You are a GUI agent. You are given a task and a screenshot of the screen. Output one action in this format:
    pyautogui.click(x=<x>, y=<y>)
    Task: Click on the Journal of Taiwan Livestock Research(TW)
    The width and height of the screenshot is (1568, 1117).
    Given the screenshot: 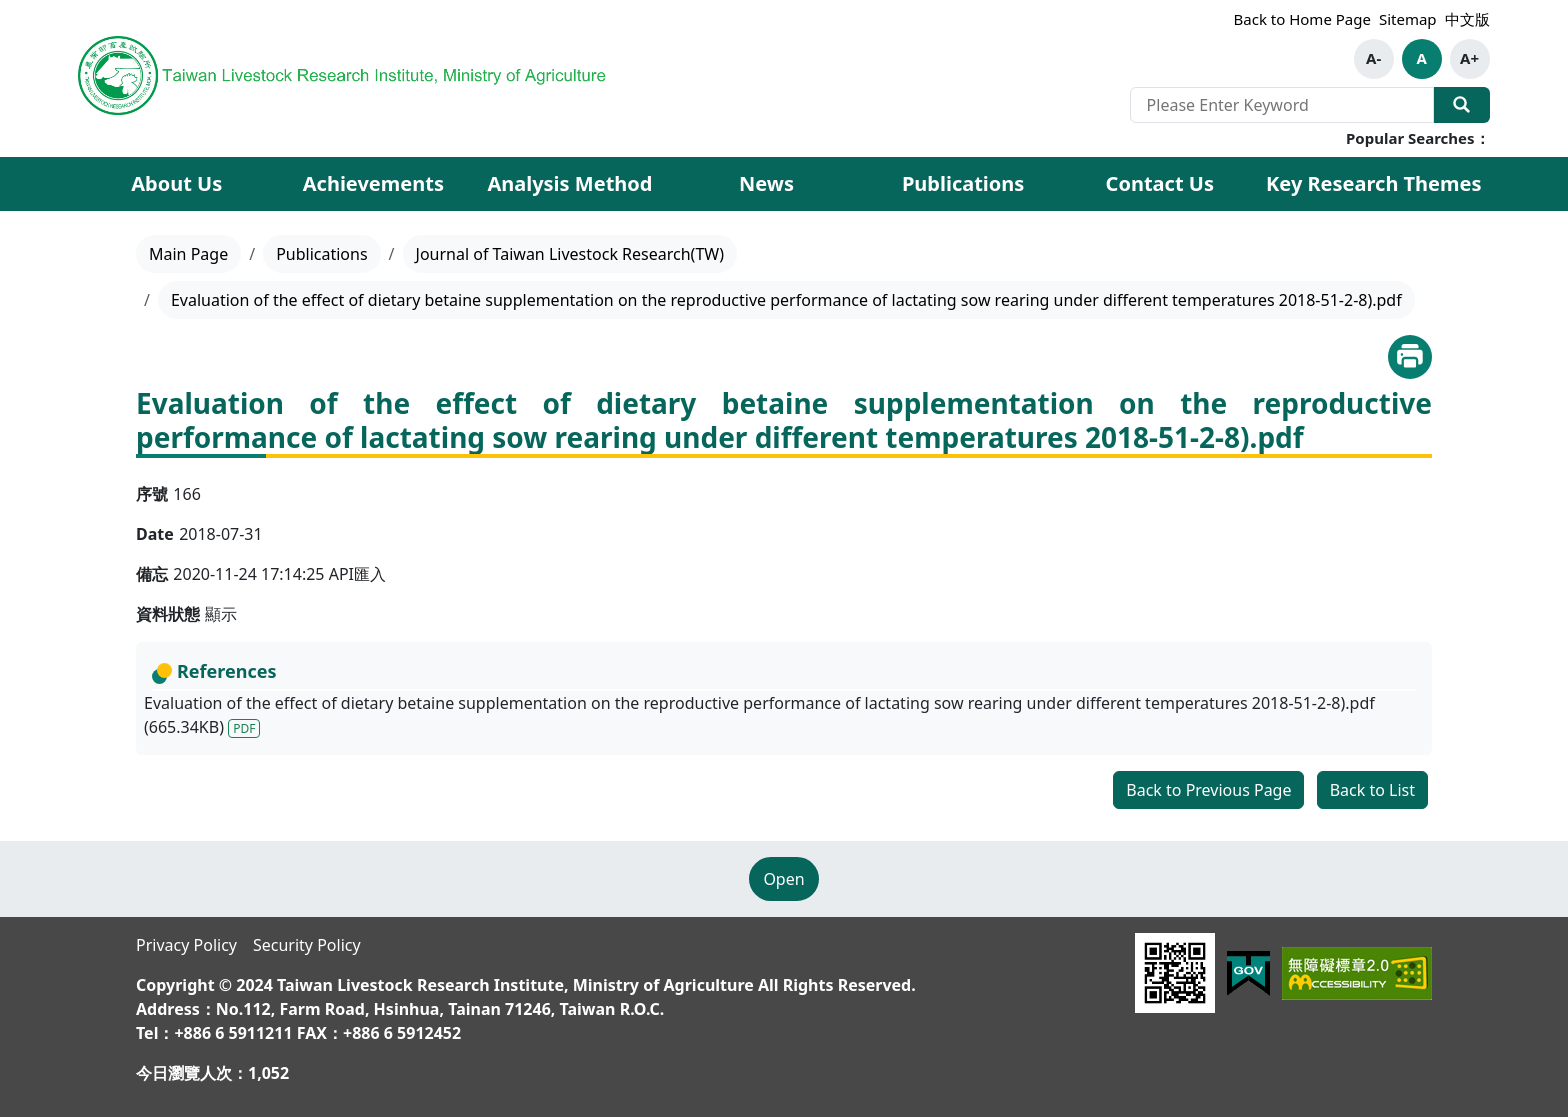 What is the action you would take?
    pyautogui.click(x=570, y=254)
    